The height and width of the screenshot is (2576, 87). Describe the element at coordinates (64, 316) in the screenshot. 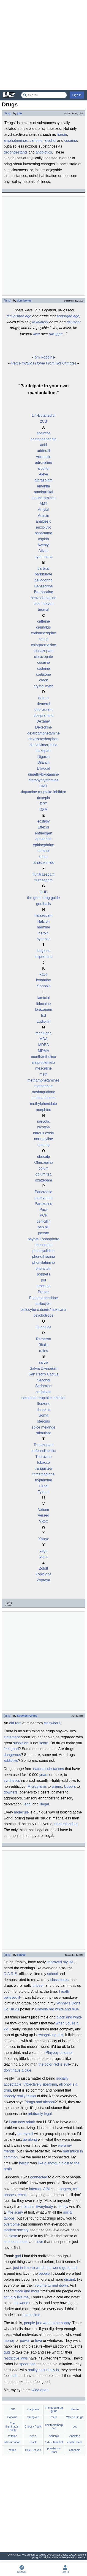

I see `engorged` at that location.